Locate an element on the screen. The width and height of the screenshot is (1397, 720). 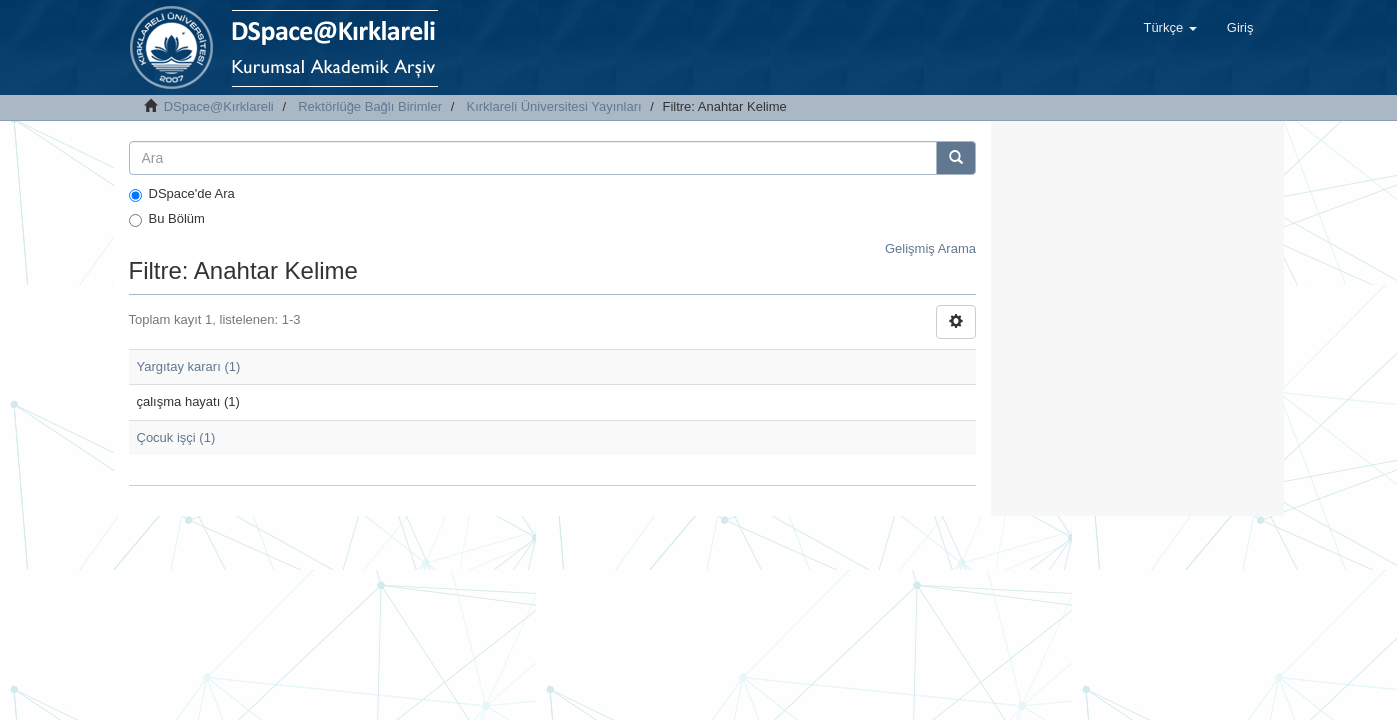
DSpace@Kırklareli is located at coordinates (219, 106).